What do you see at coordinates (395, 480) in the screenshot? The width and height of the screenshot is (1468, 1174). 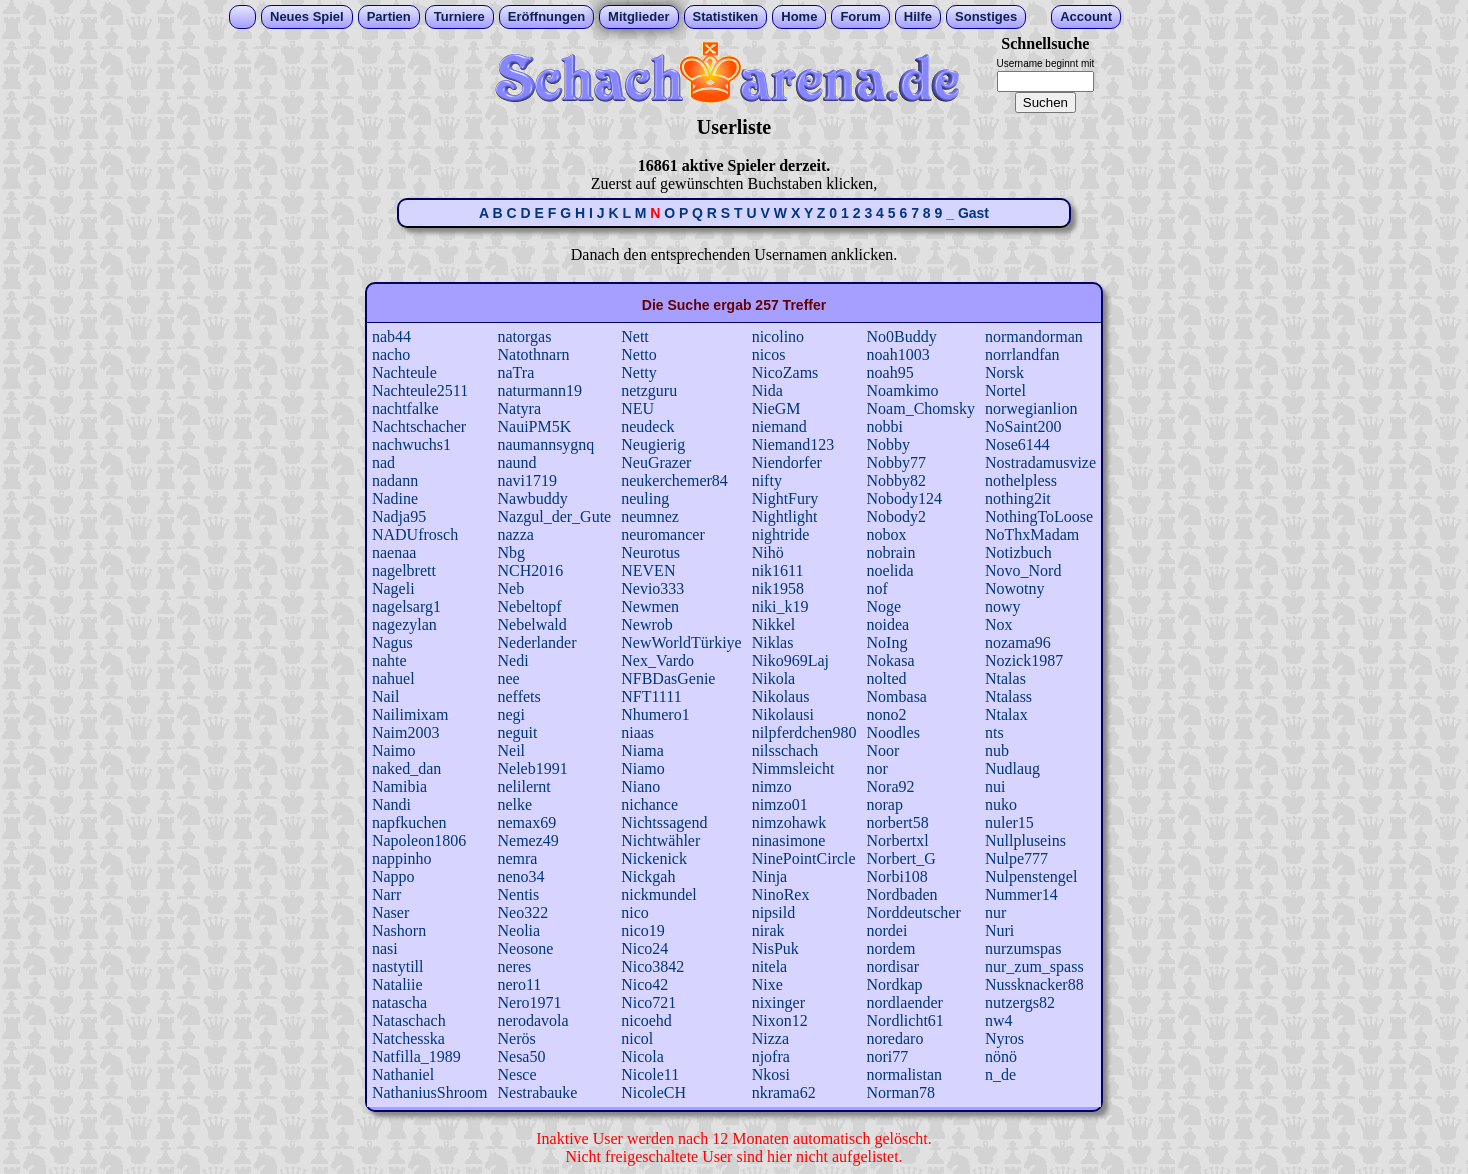 I see `nadann` at bounding box center [395, 480].